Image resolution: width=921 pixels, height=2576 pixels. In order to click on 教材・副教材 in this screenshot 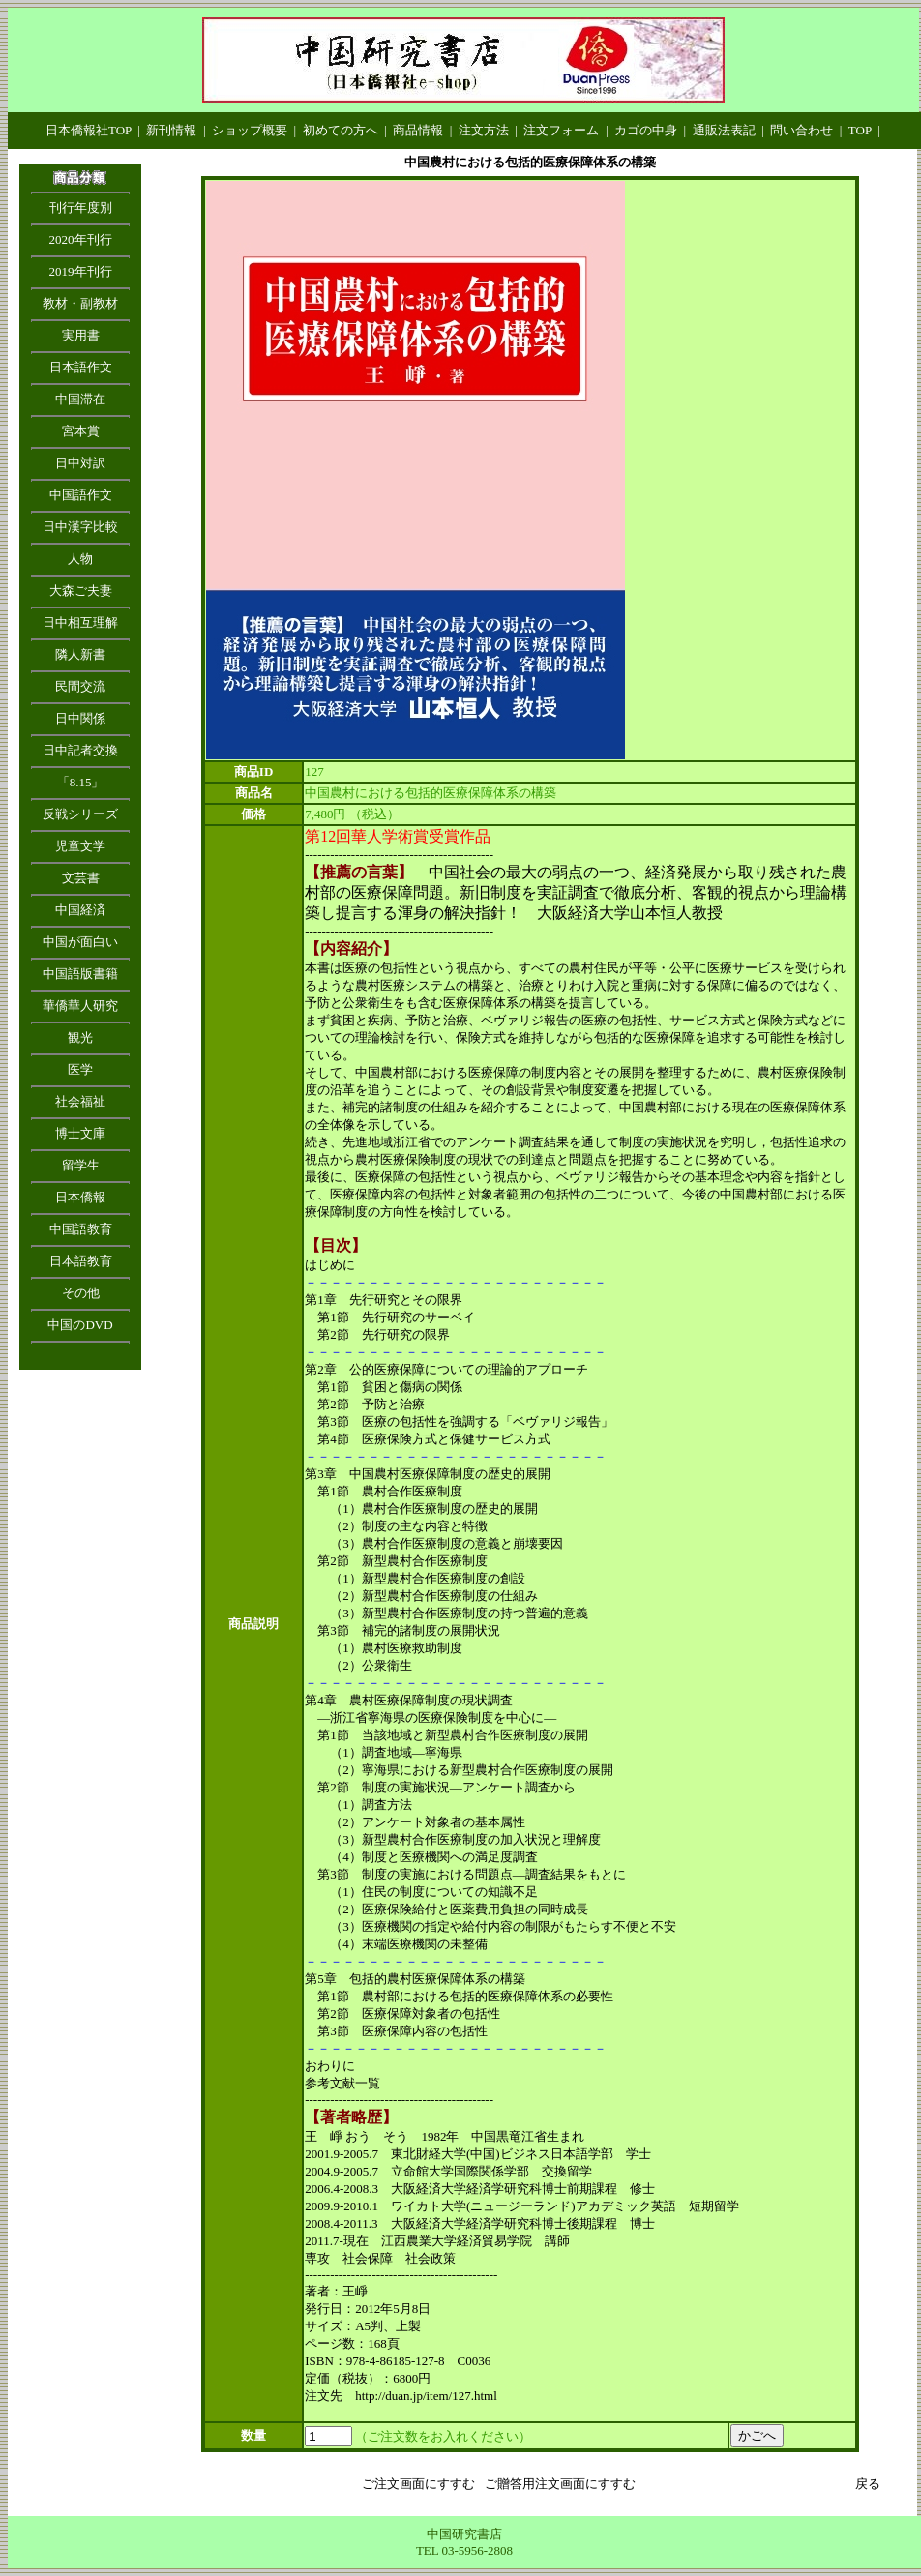, I will do `click(80, 303)`.